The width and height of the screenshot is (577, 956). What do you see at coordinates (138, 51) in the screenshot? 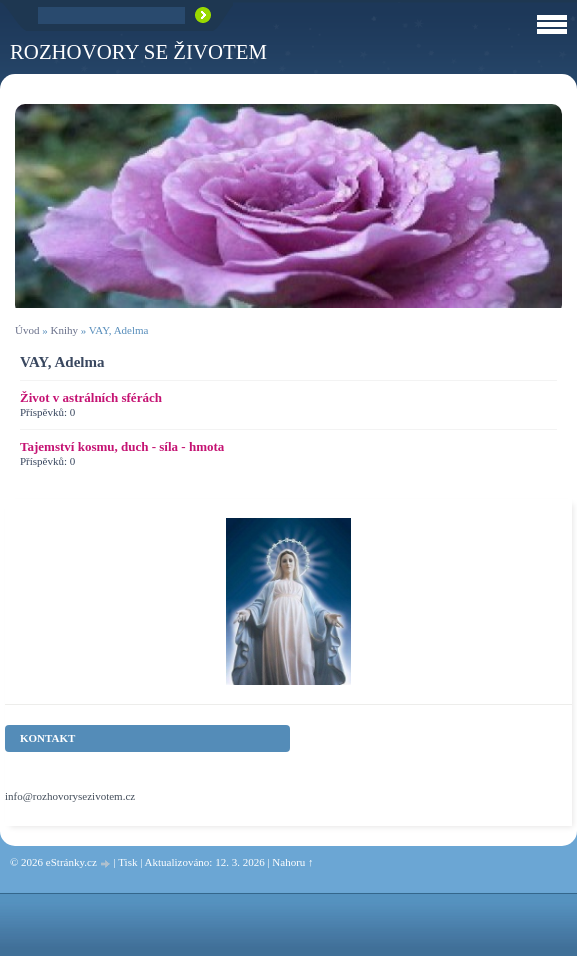
I see `ROZHOVORY SE ŽIVOTEM` at bounding box center [138, 51].